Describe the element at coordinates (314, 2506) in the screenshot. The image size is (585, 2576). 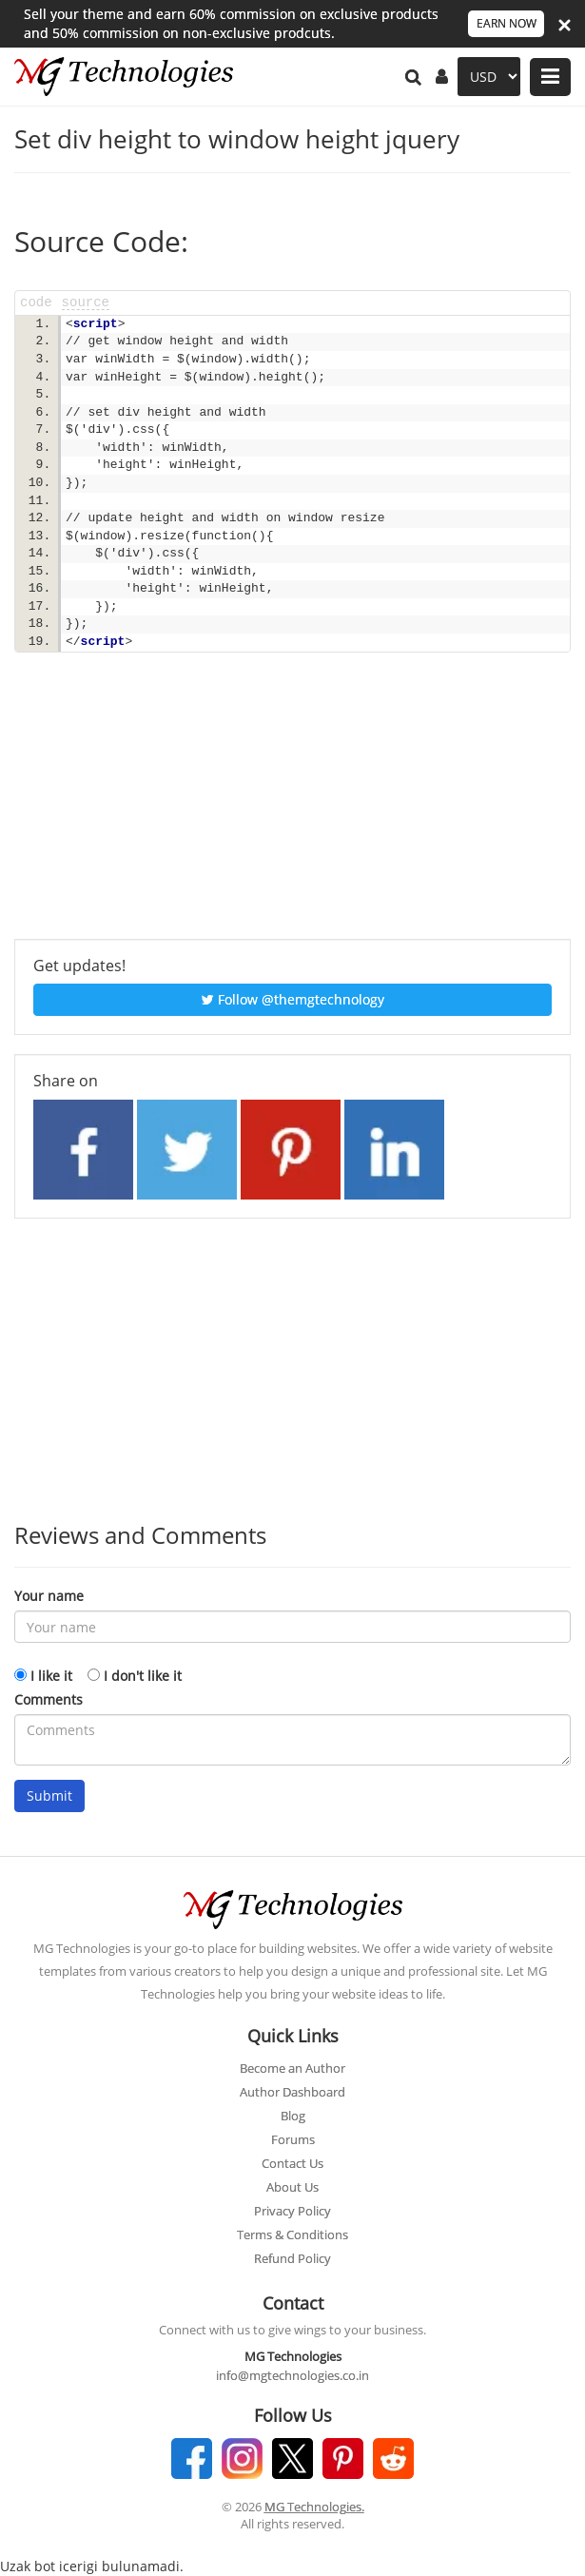
I see `MG Technologies.` at that location.